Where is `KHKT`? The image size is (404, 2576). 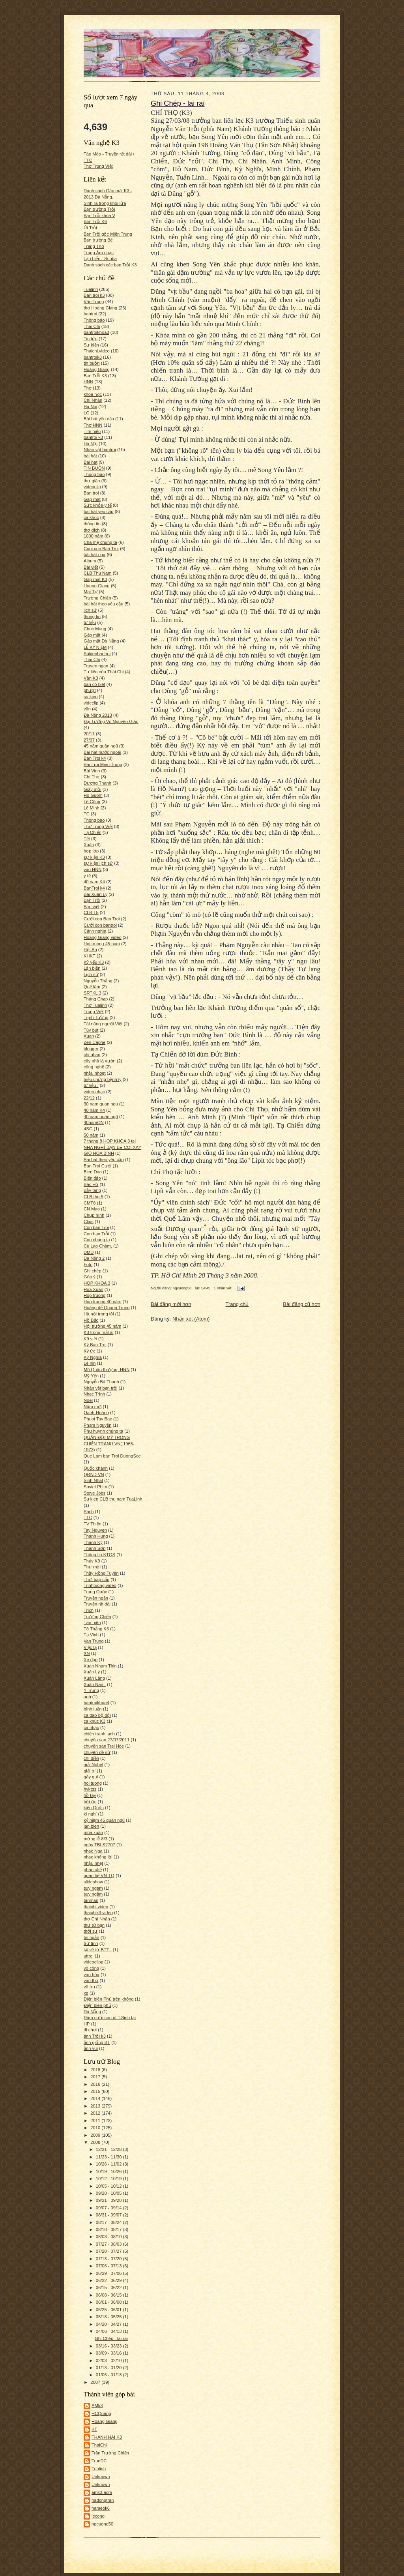
KHKT is located at coordinates (89, 956).